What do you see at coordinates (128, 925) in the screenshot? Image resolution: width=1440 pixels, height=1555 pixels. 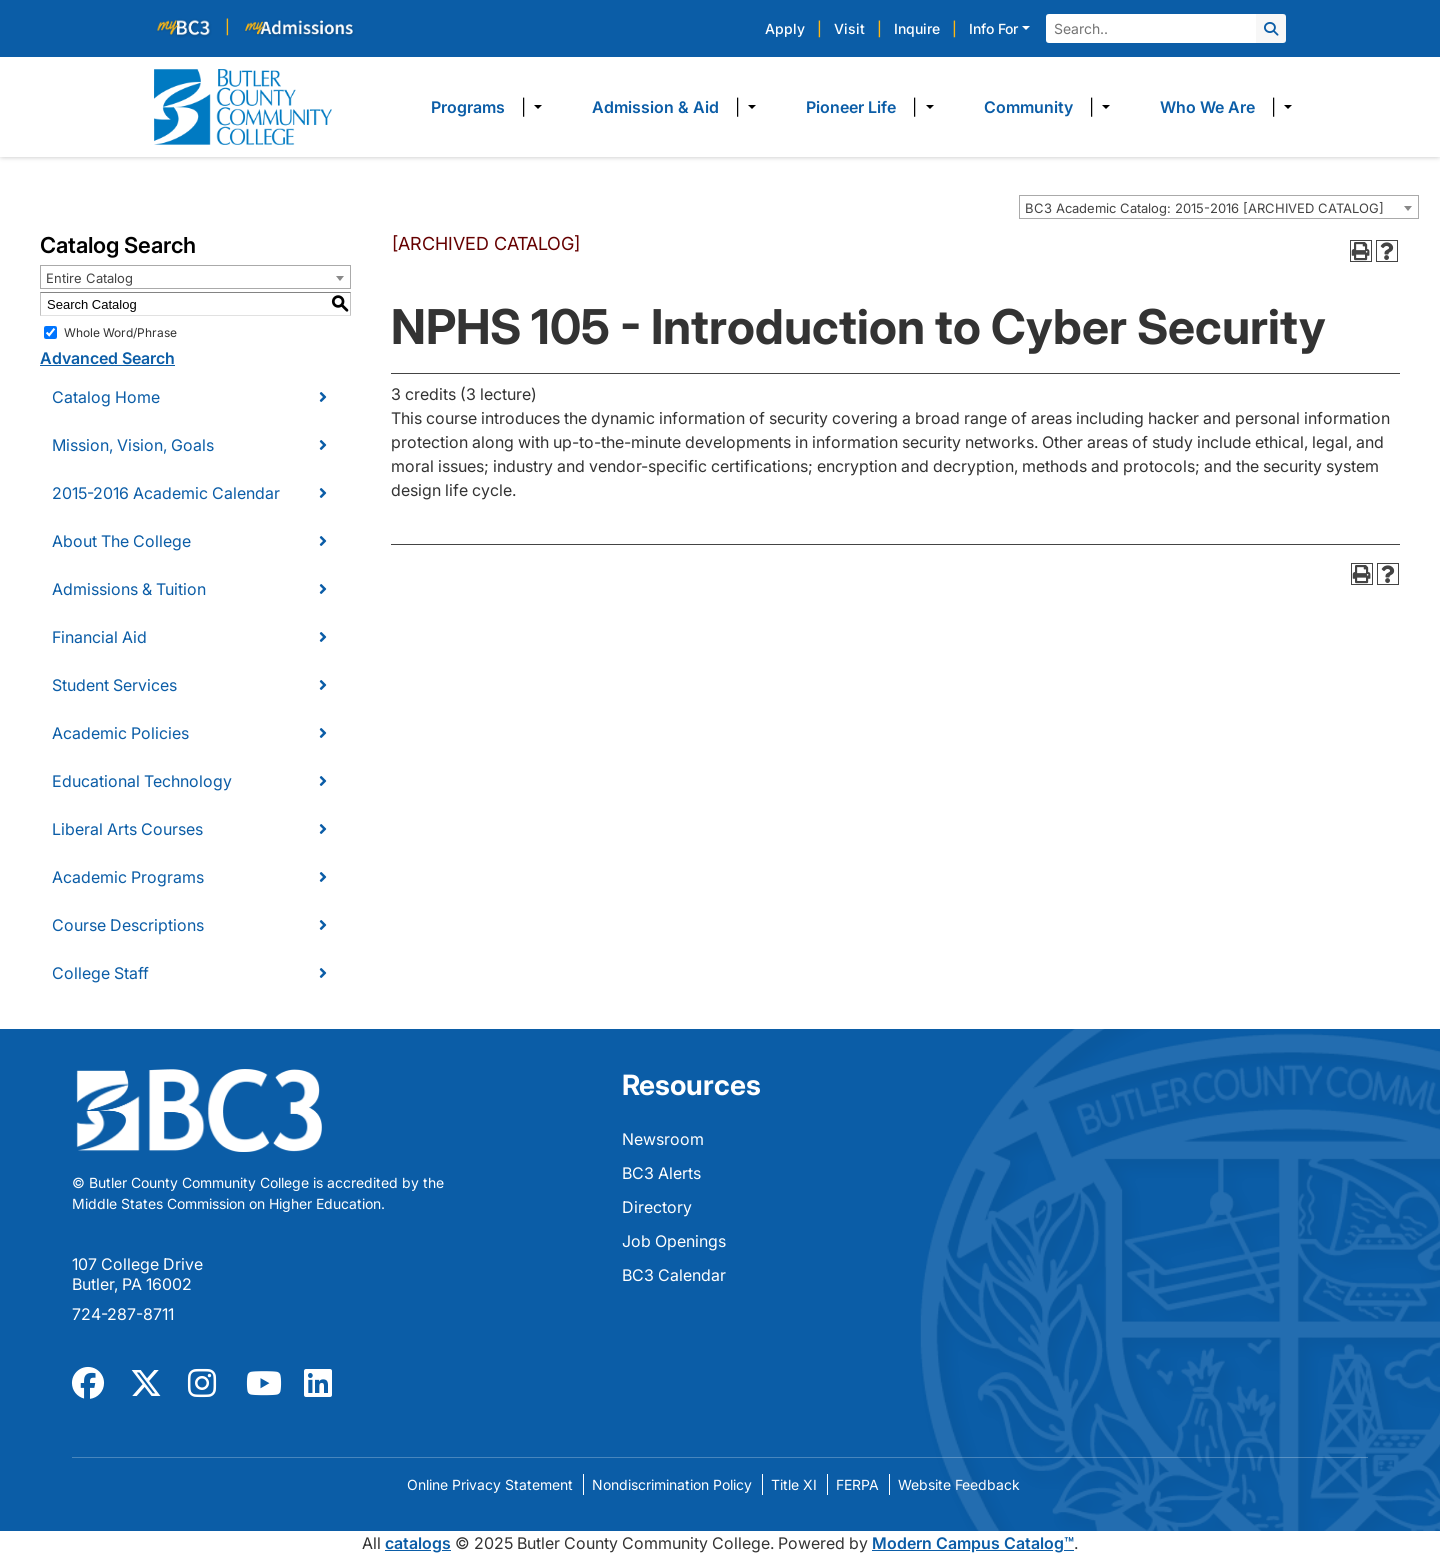 I see `Course Descriptions` at bounding box center [128, 925].